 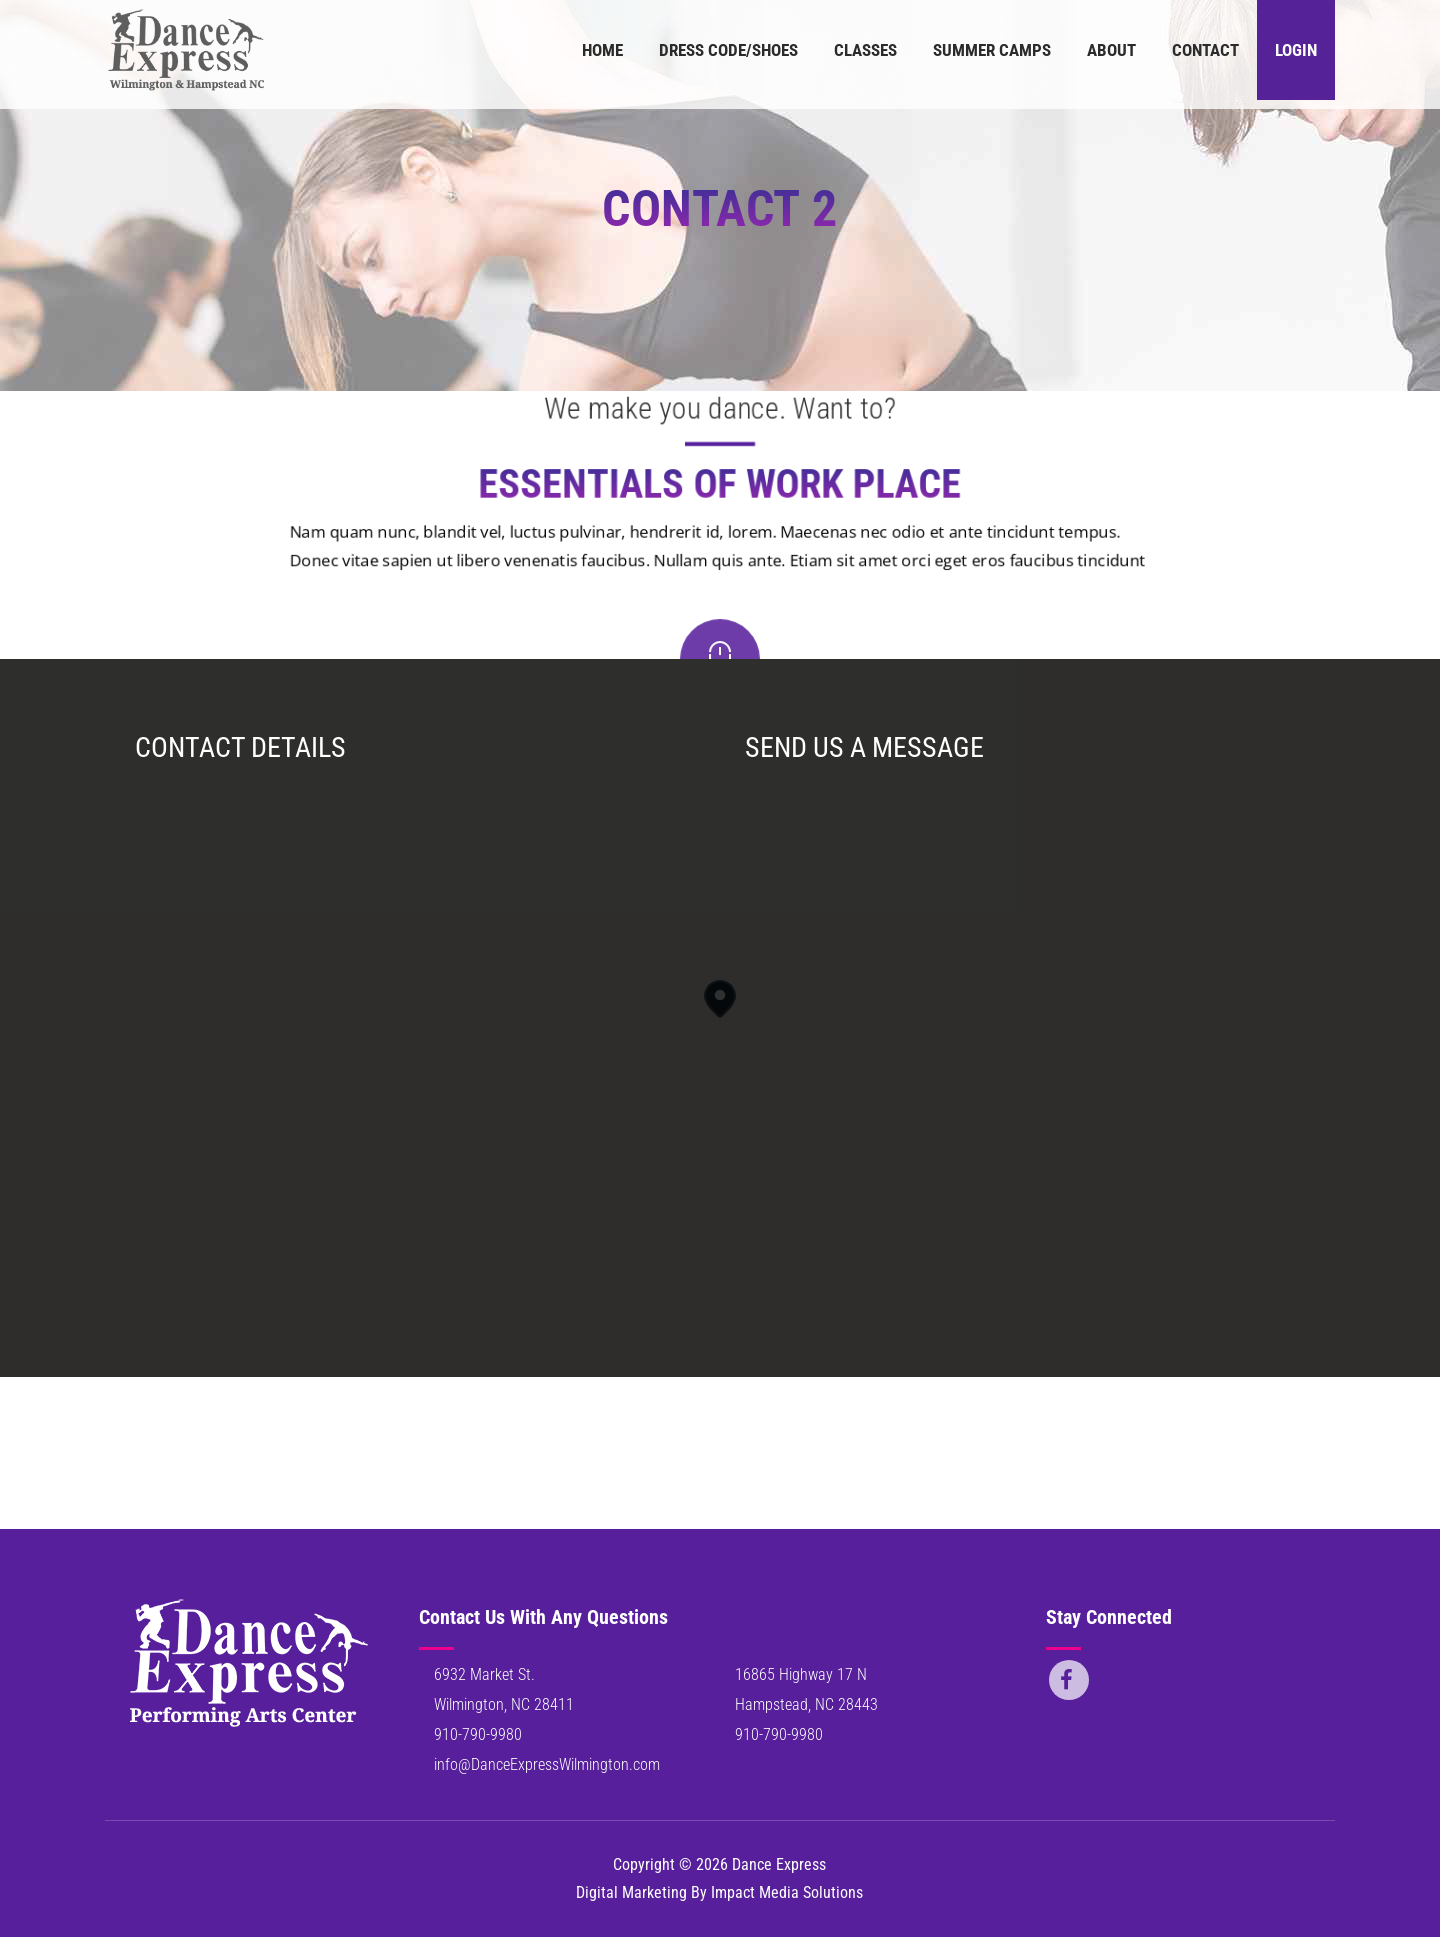 I want to click on Dress Code/Shoes, so click(x=728, y=50).